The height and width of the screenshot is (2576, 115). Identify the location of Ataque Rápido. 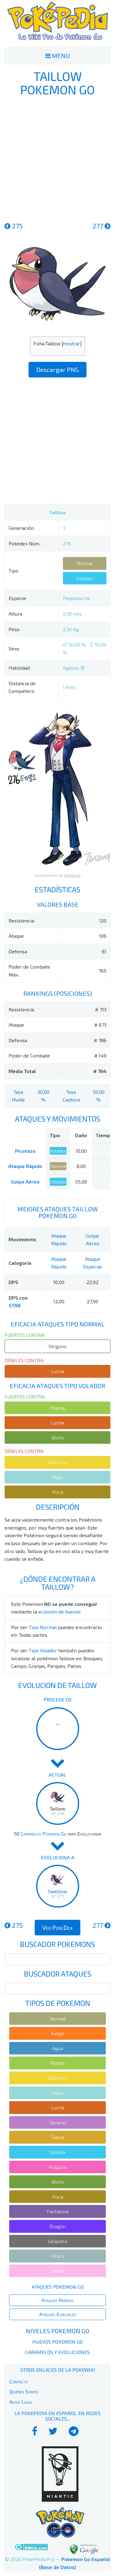
(25, 1166).